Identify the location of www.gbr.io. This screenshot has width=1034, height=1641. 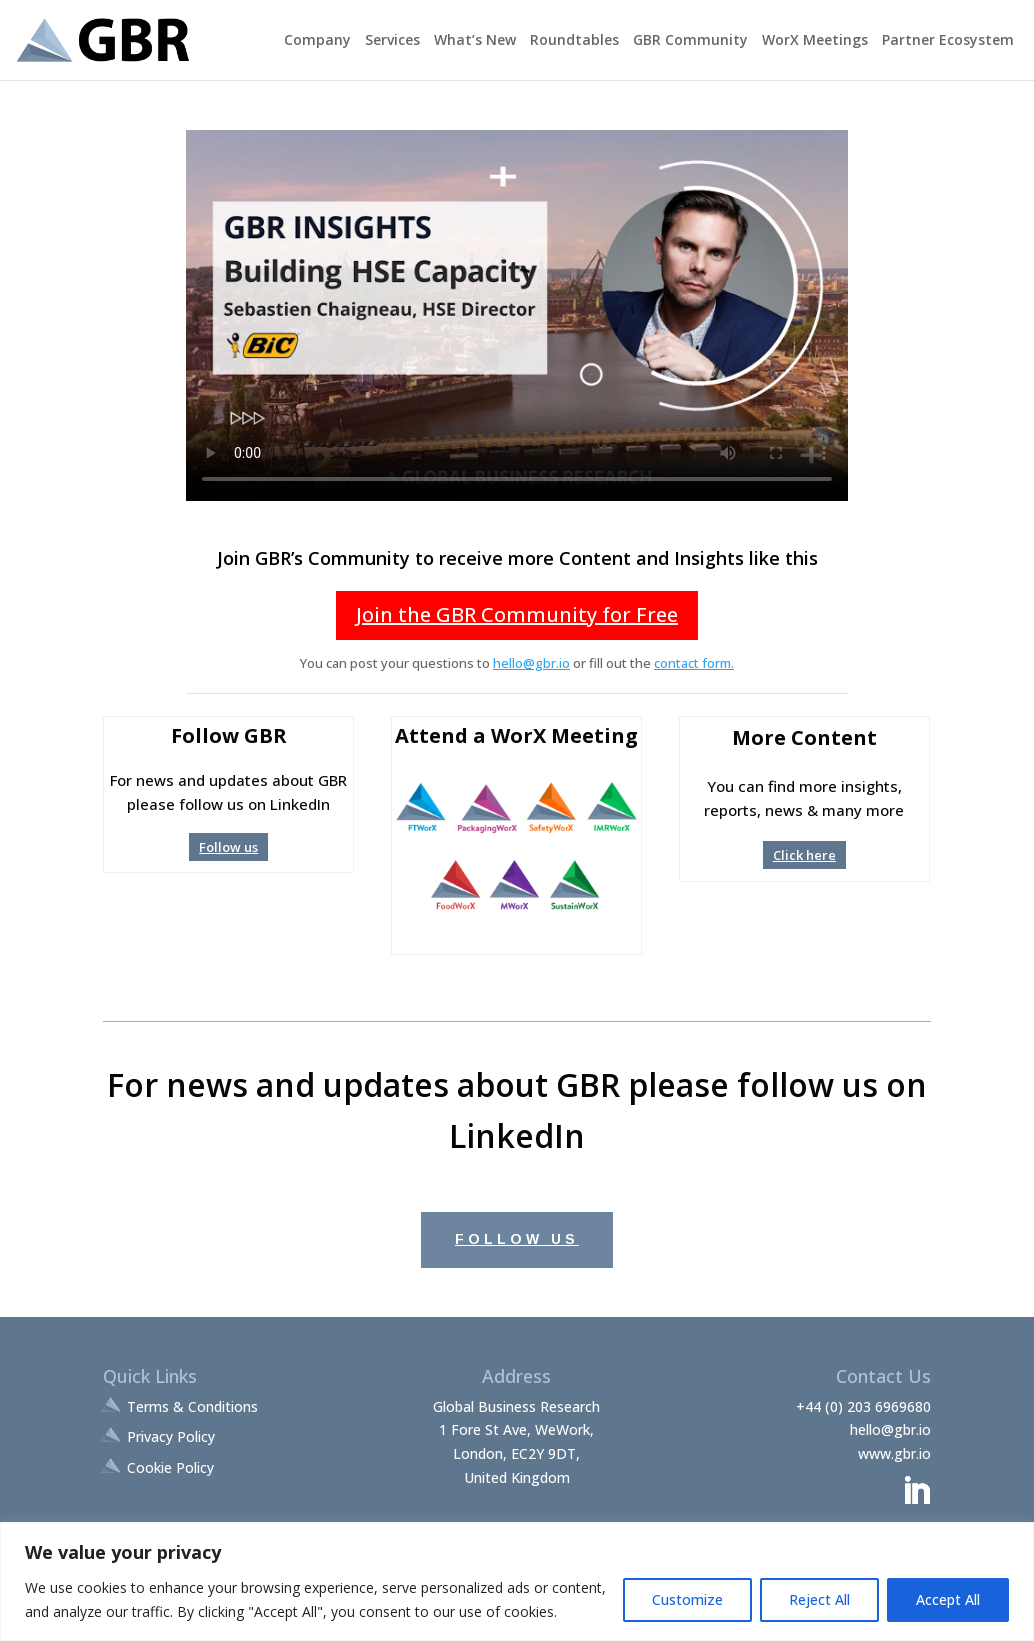
(894, 1453).